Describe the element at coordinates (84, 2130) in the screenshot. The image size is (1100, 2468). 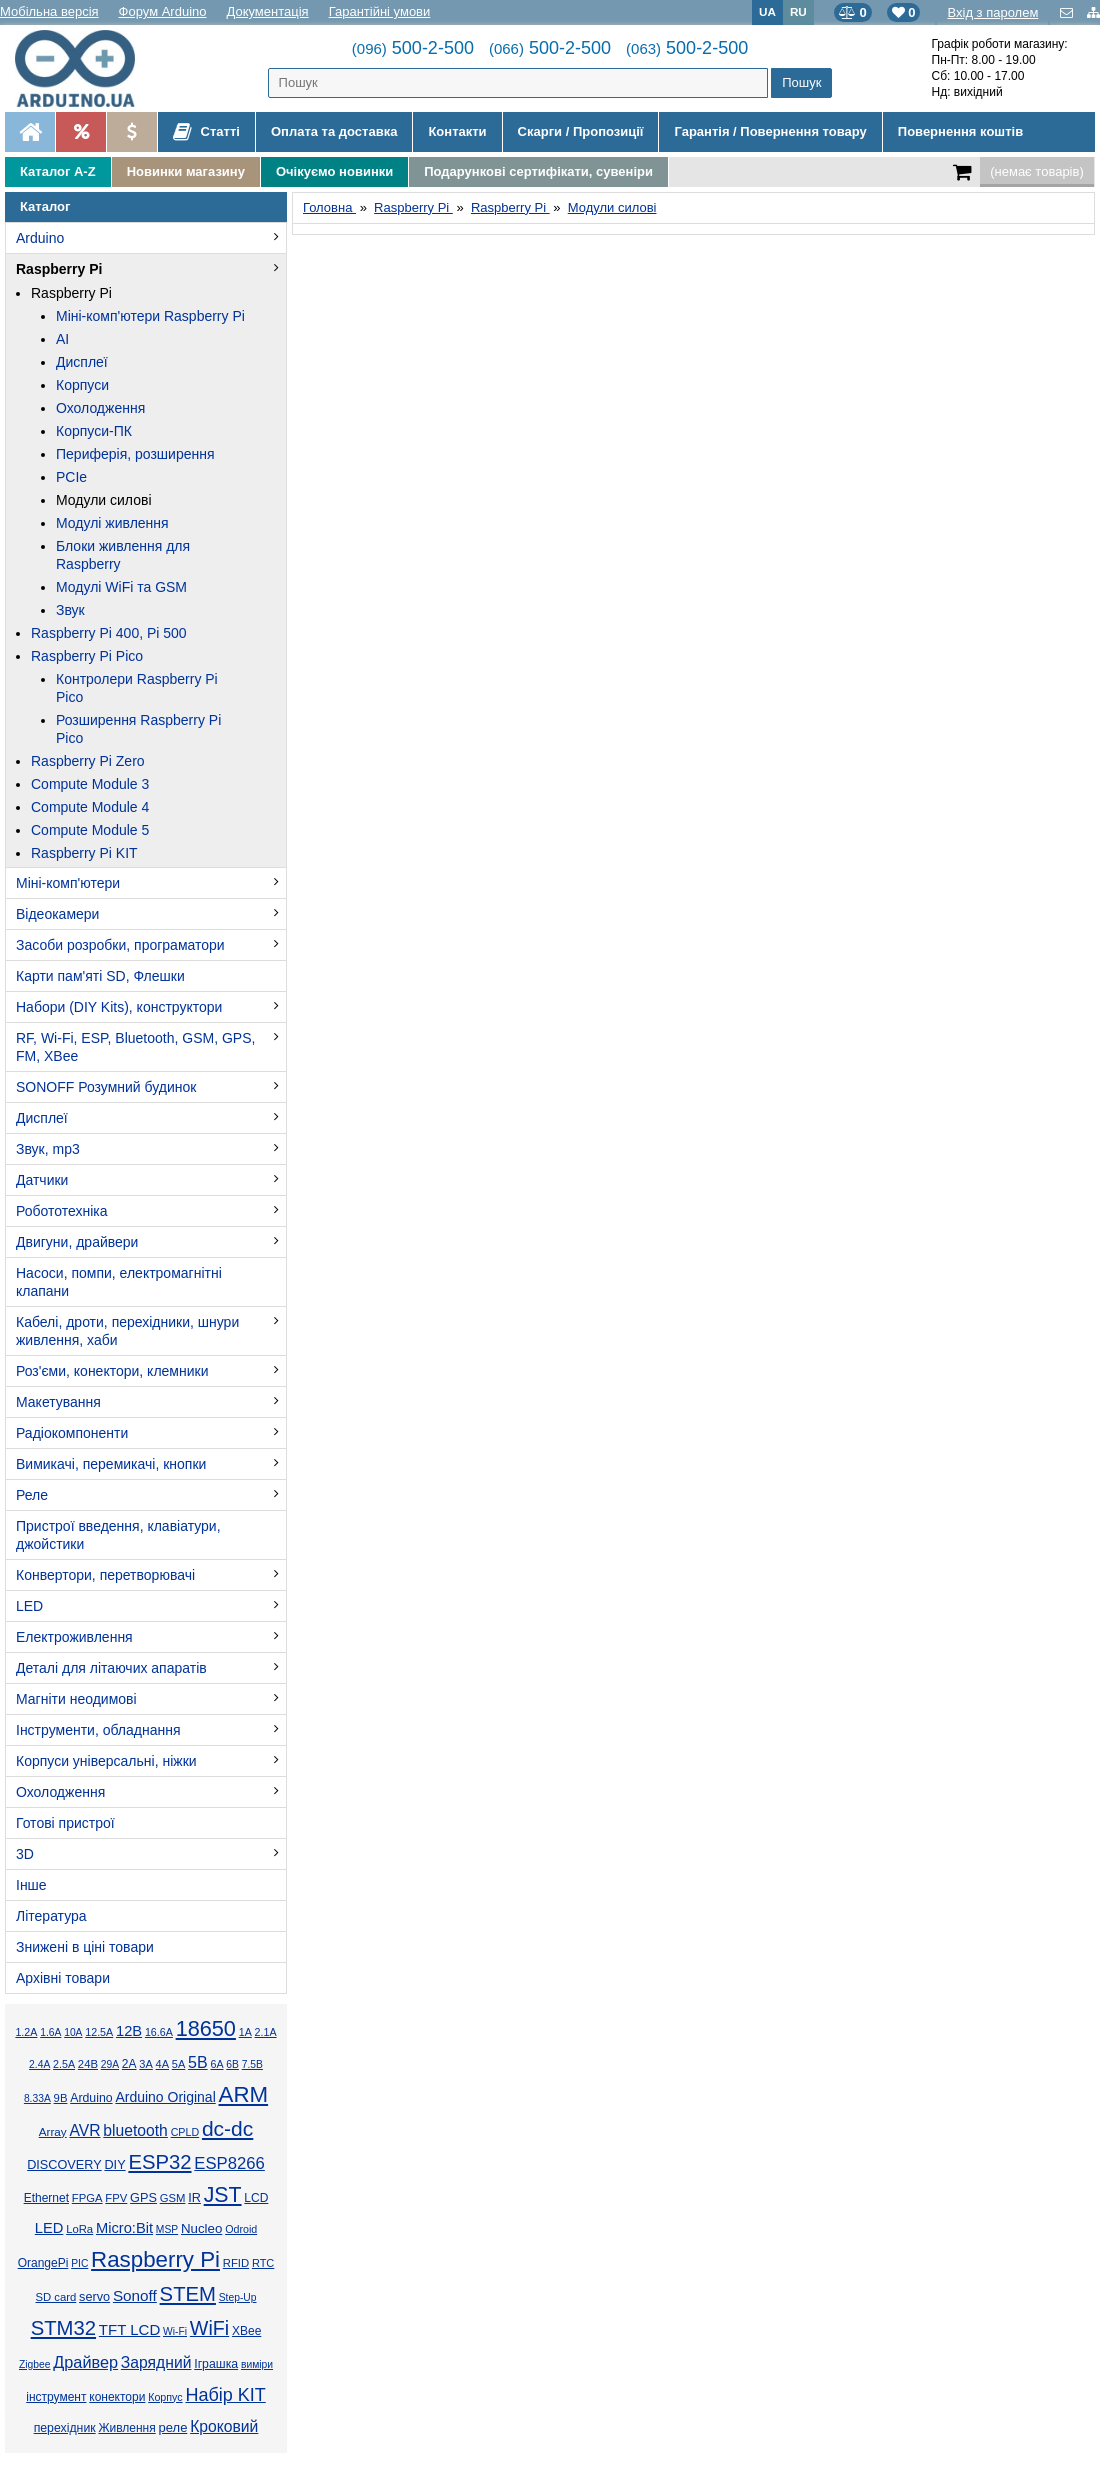
I see `AVR` at that location.